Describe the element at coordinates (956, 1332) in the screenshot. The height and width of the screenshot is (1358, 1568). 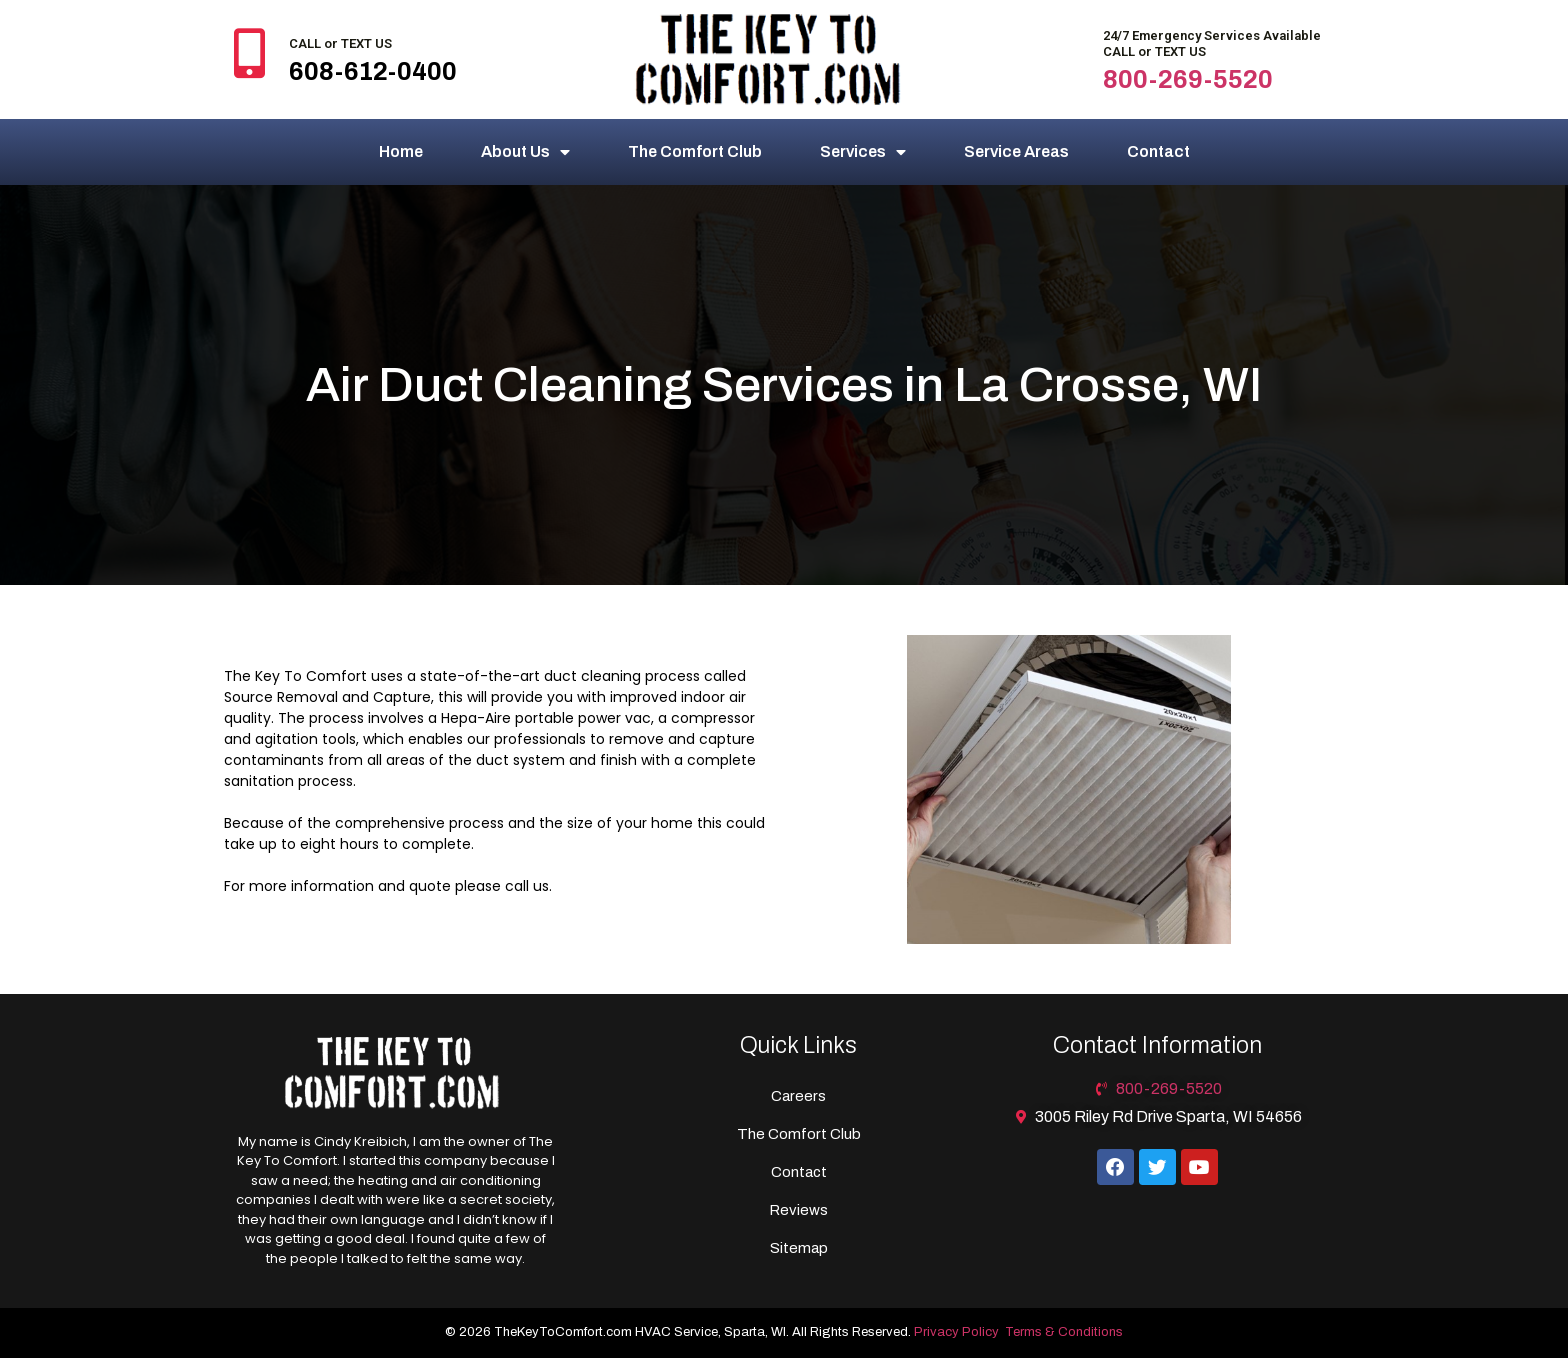
I see `Privacy Policy` at that location.